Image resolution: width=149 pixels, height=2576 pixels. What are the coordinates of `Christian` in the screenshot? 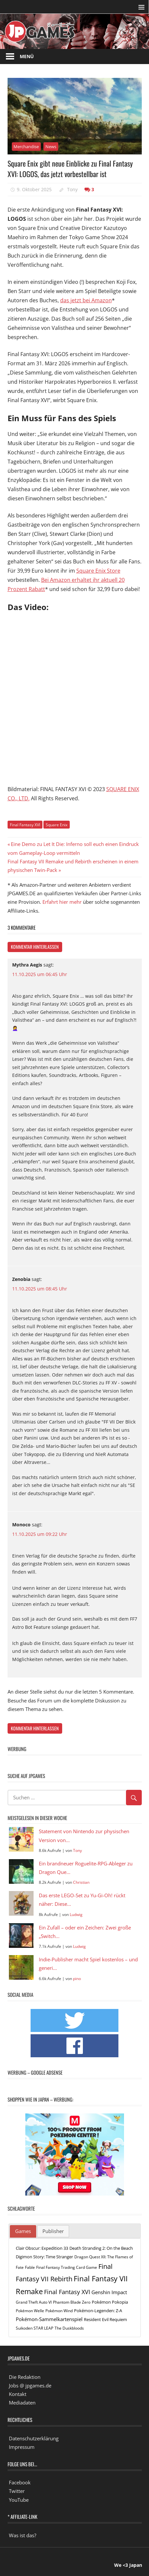 It's located at (81, 1882).